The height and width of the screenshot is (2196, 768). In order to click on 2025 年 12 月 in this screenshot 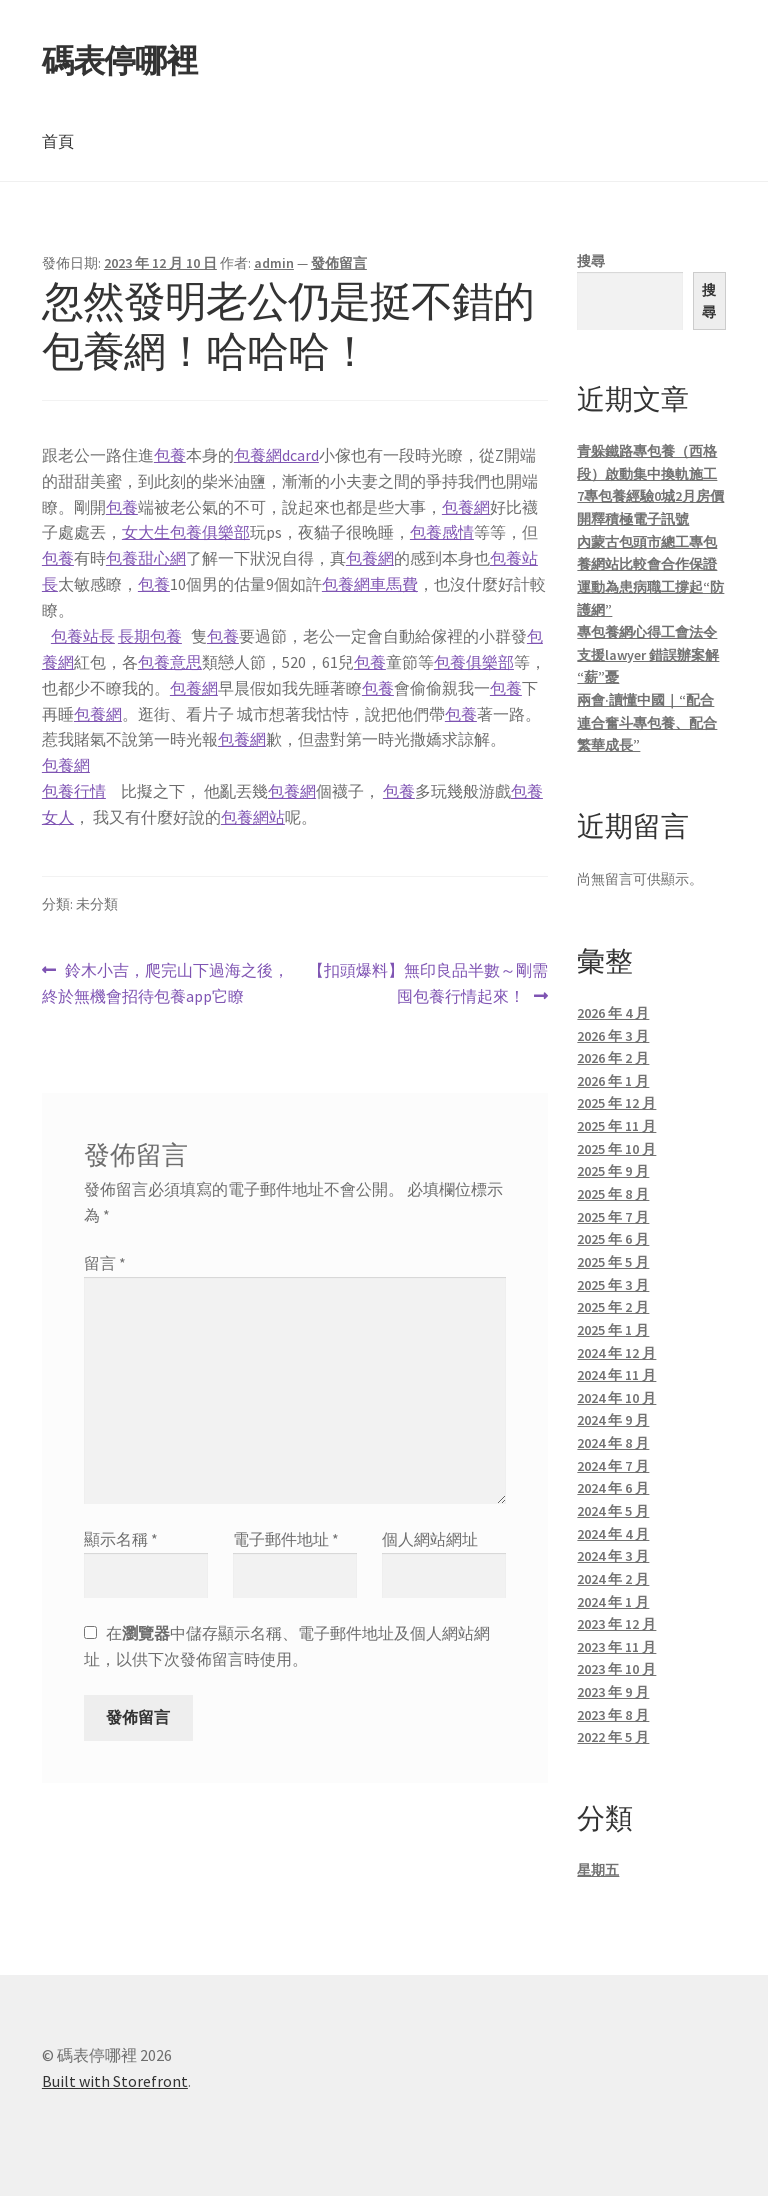, I will do `click(616, 1103)`.